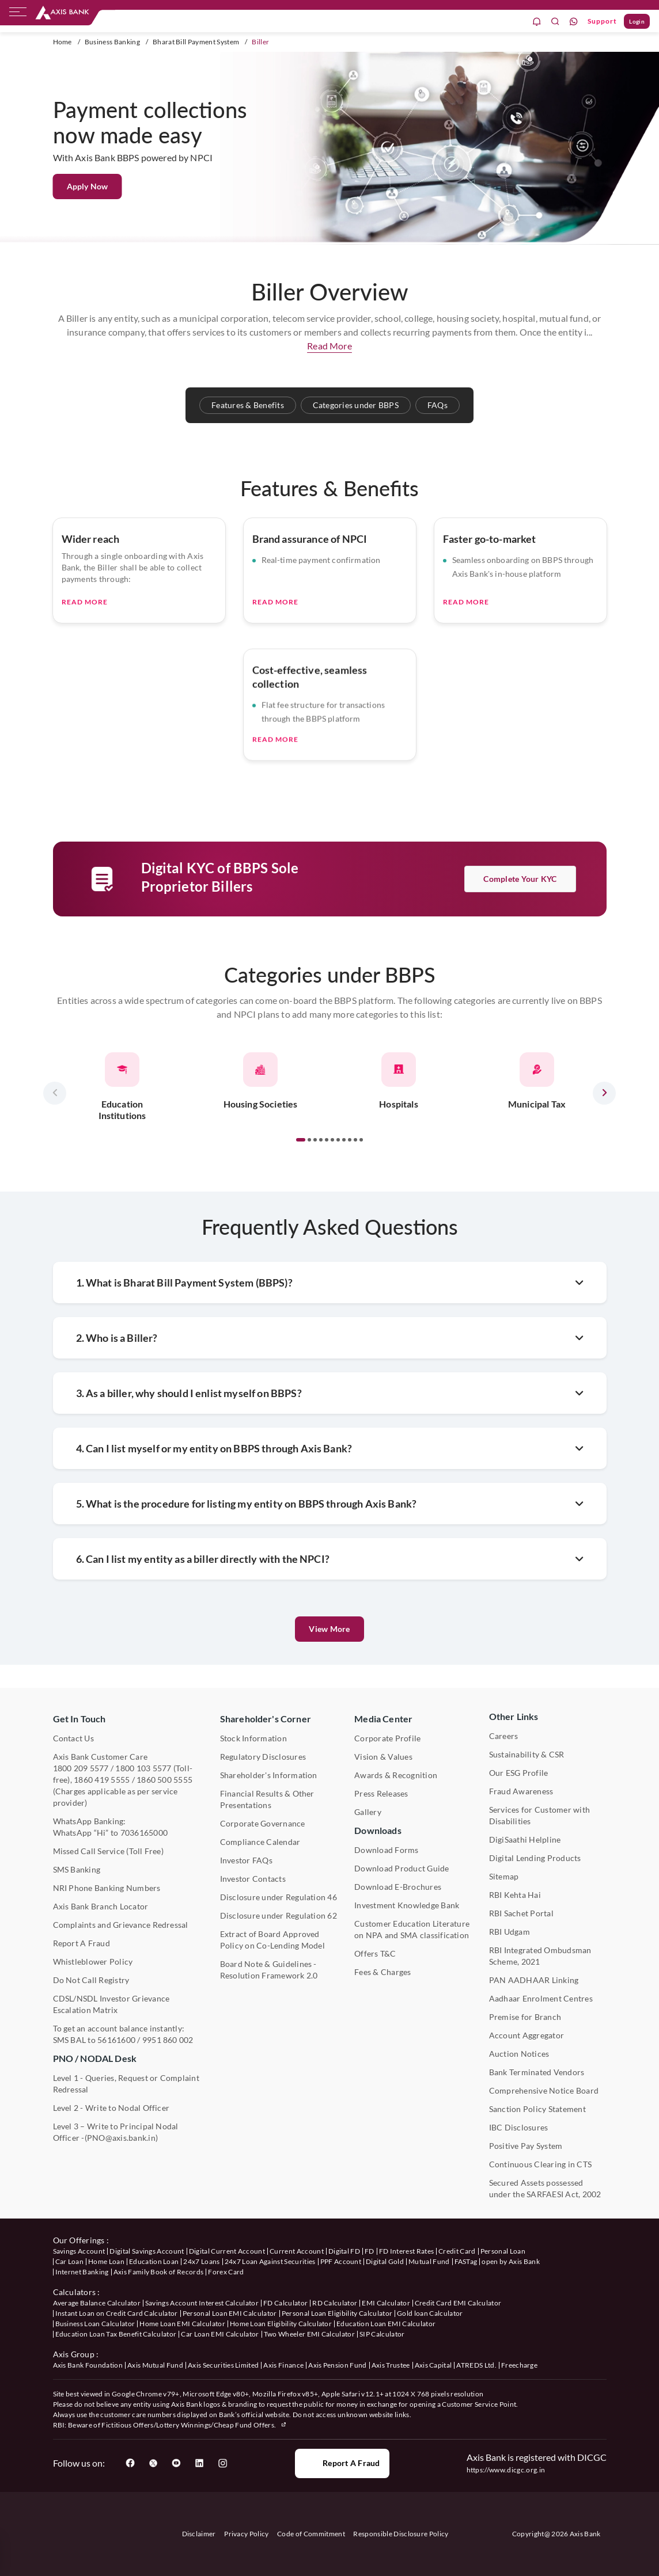 This screenshot has width=659, height=2576. Describe the element at coordinates (337, 2313) in the screenshot. I see `Personal Loan Eligibility Calculator [User clicks on Personal Loan Eligibility Calculator under Calculators]` at that location.